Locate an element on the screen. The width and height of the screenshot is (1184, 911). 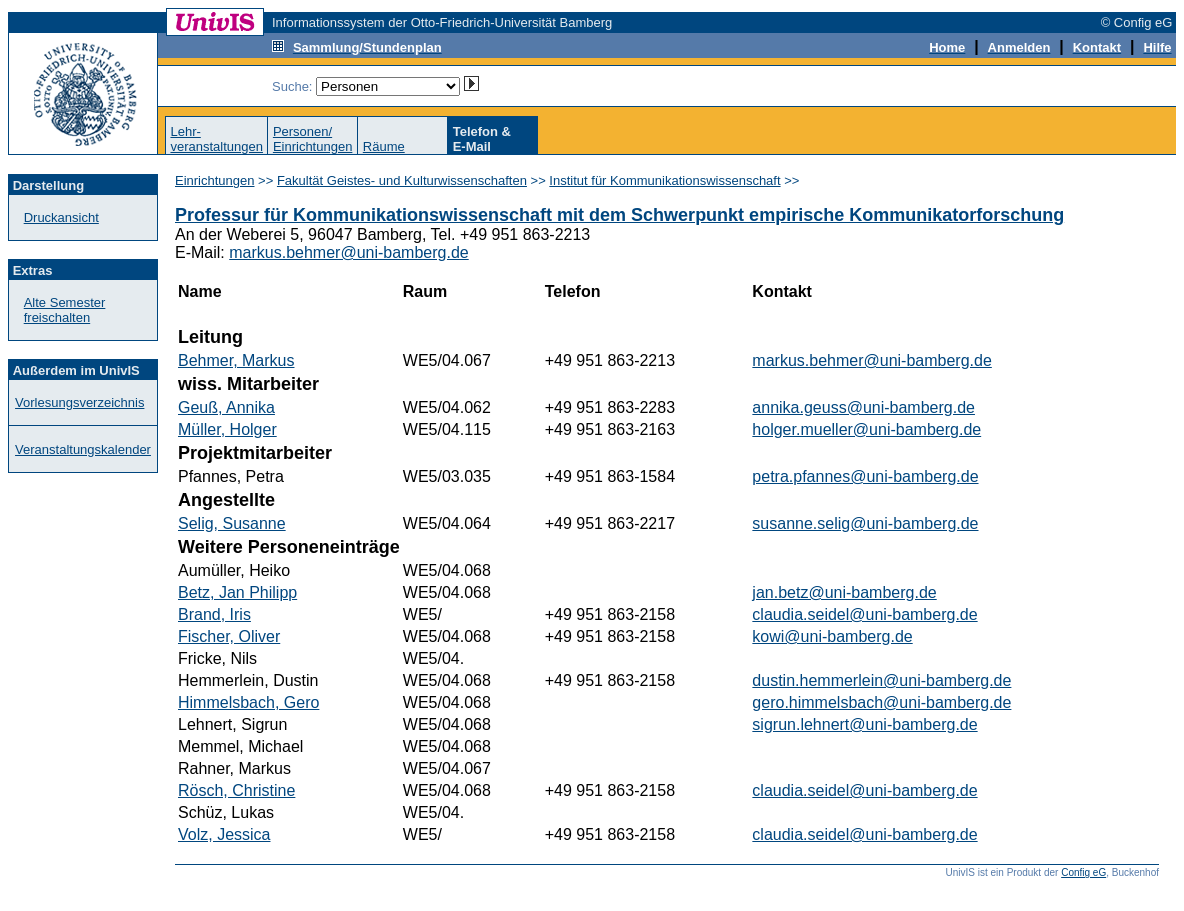
petra.pfannes@uni-bamberg.de is located at coordinates (865, 476).